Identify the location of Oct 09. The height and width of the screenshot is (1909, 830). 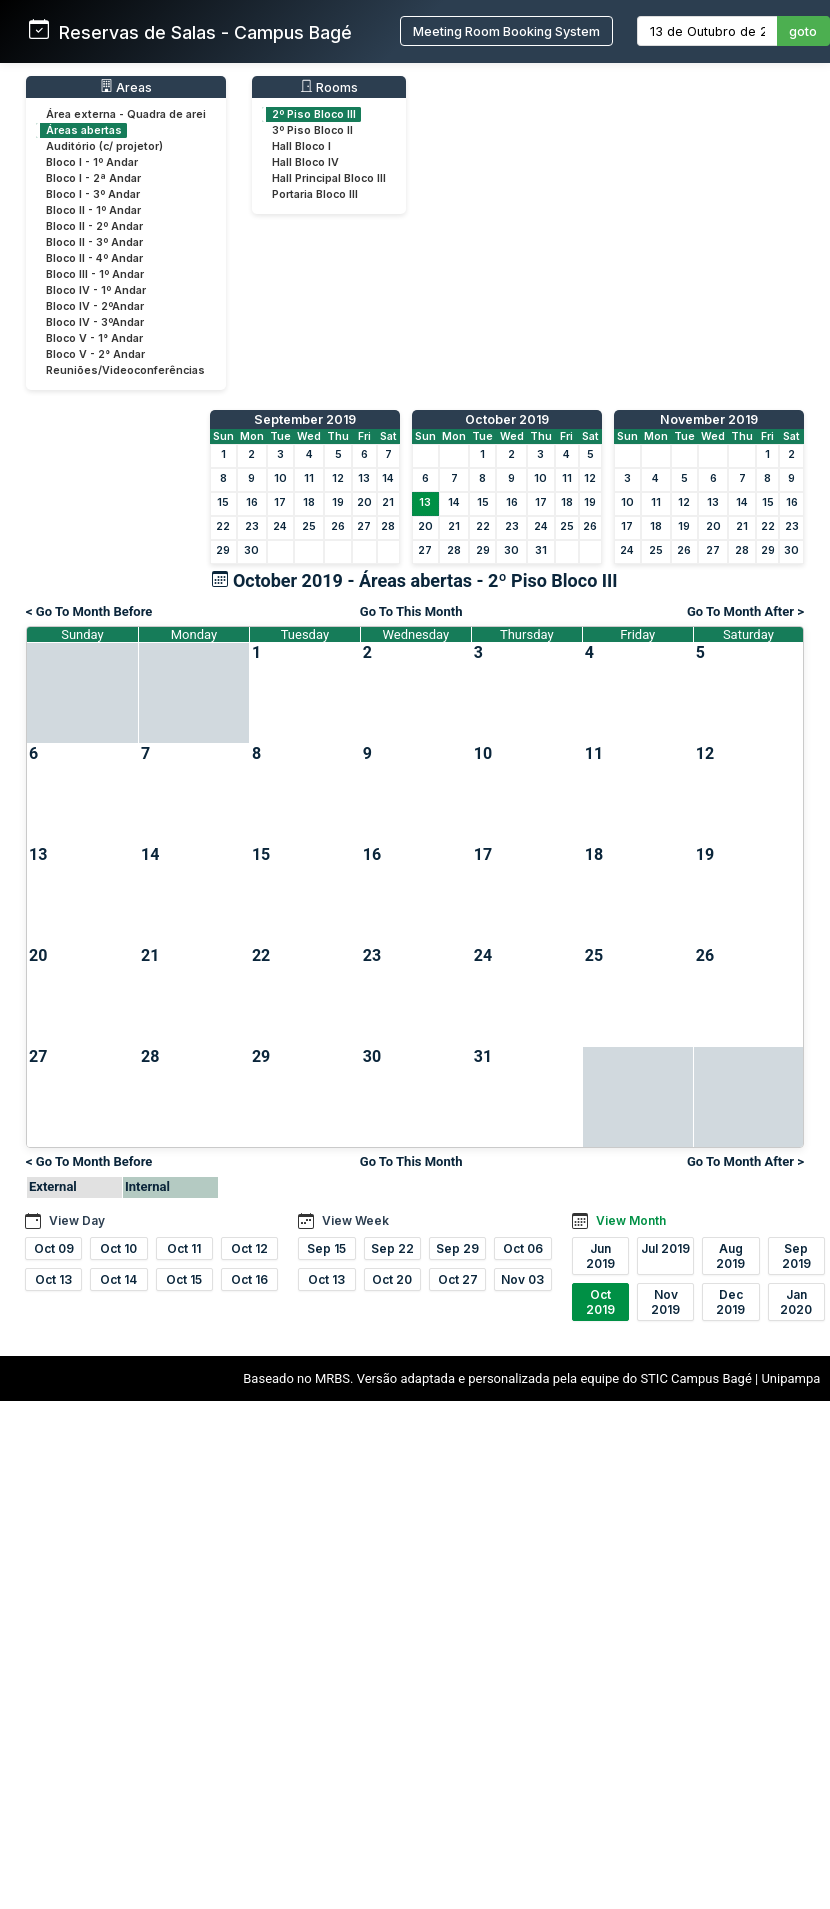
(54, 1248).